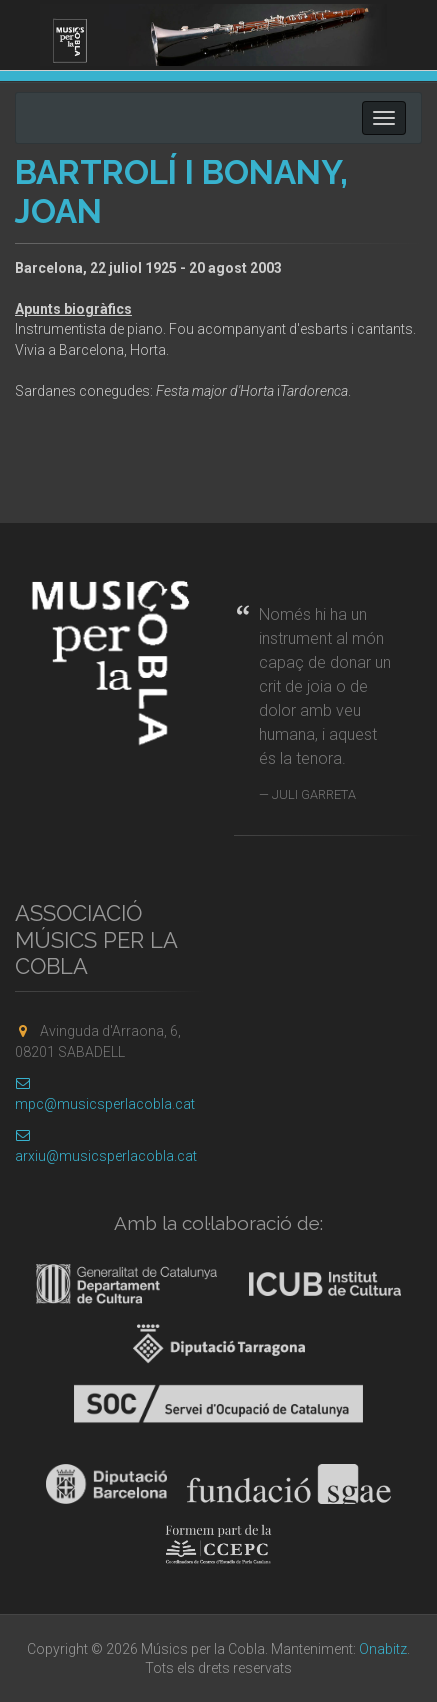 The image size is (437, 1702). What do you see at coordinates (383, 1649) in the screenshot?
I see `Onabitz` at bounding box center [383, 1649].